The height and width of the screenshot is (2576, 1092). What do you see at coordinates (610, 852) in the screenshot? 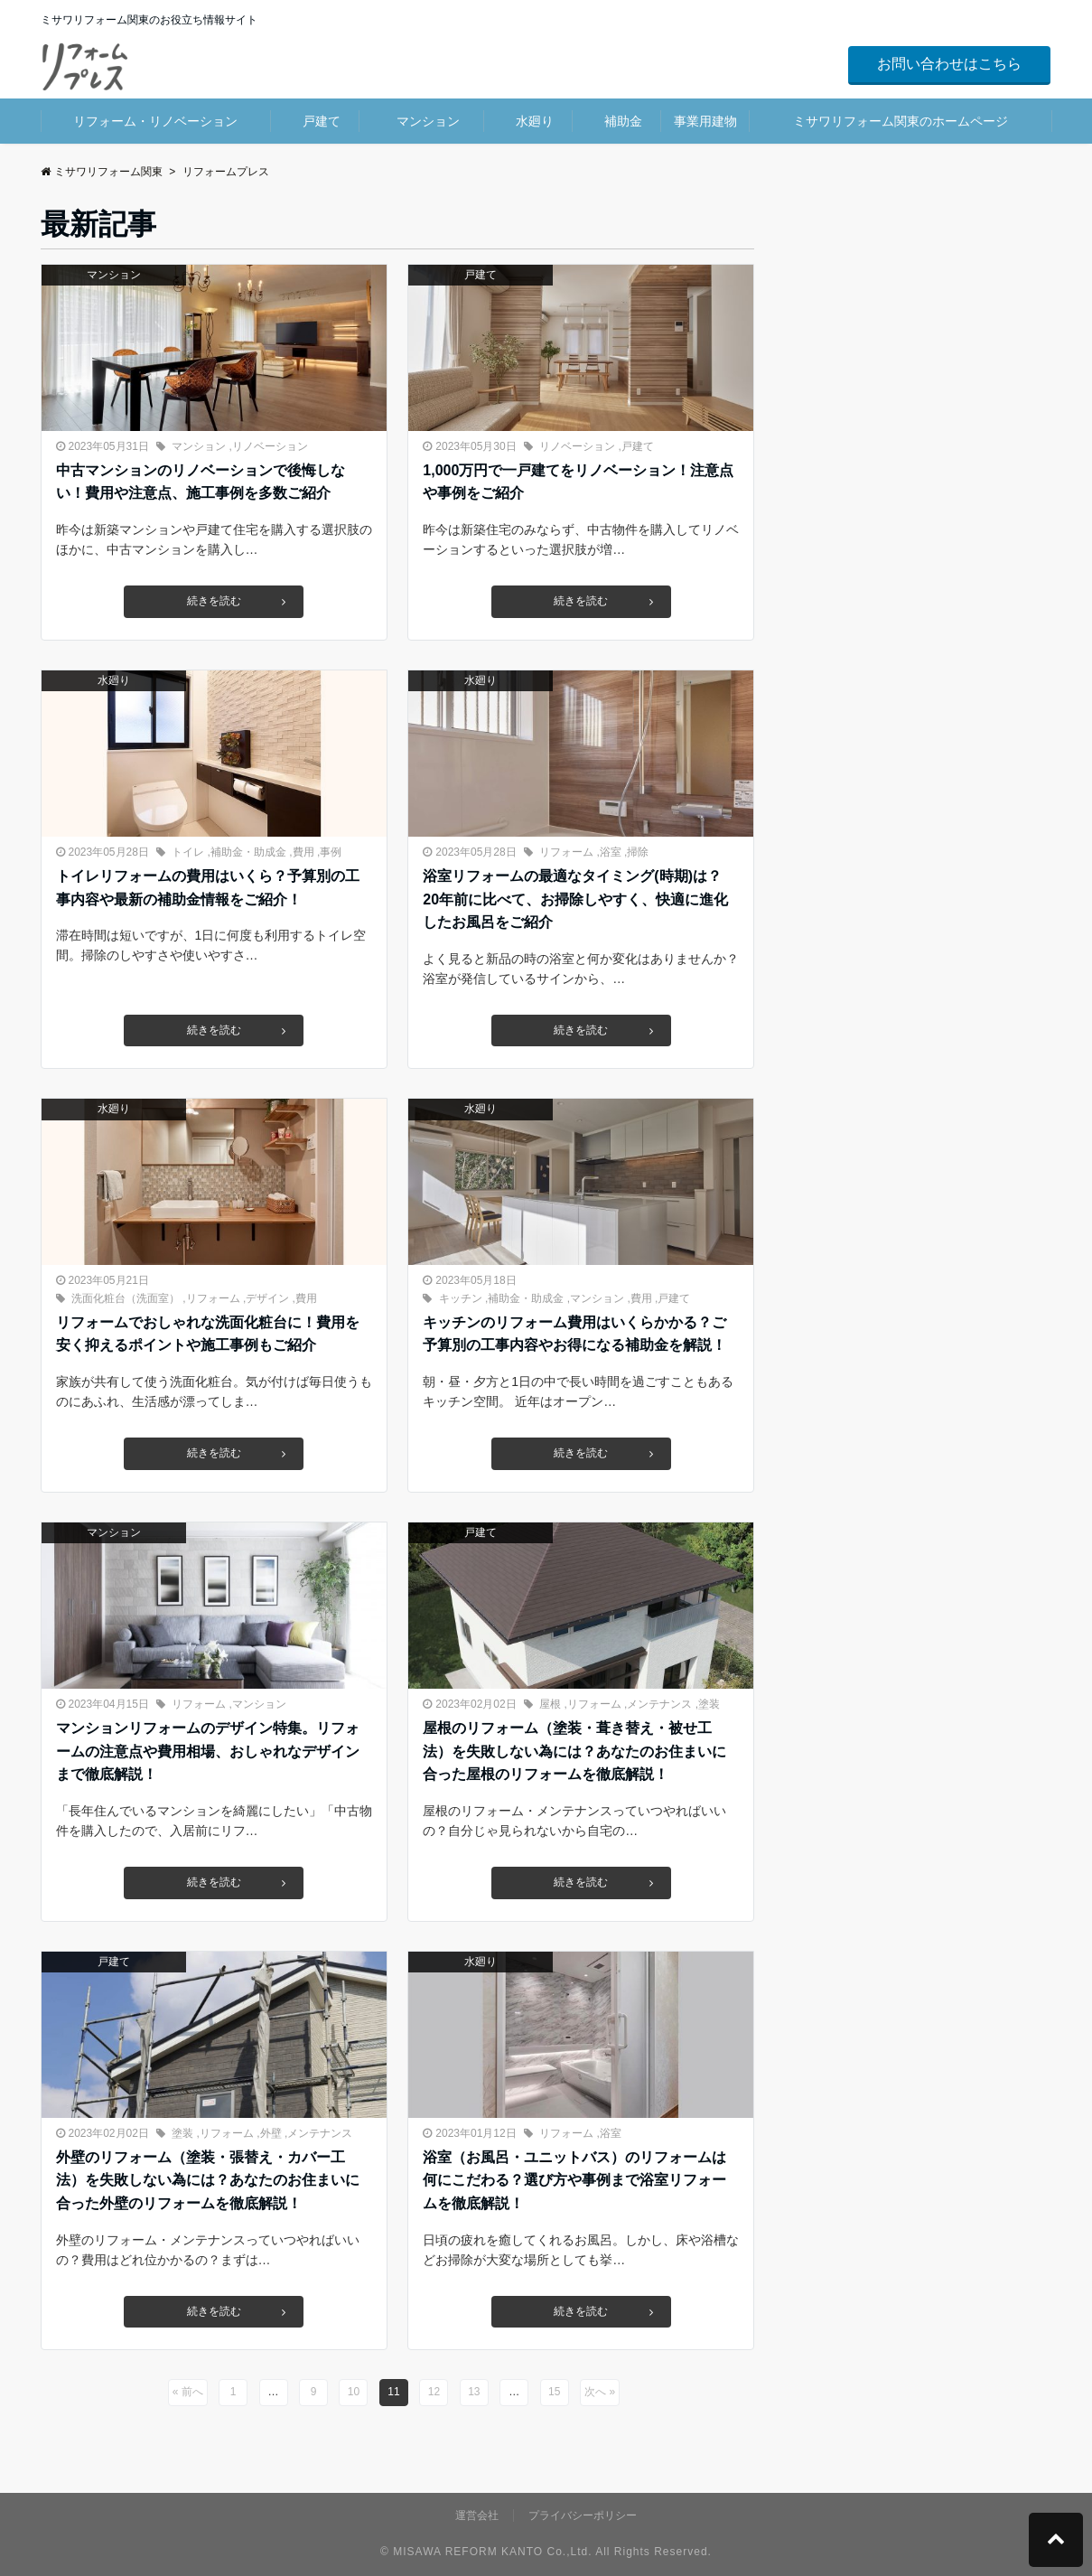
I see `浴室` at bounding box center [610, 852].